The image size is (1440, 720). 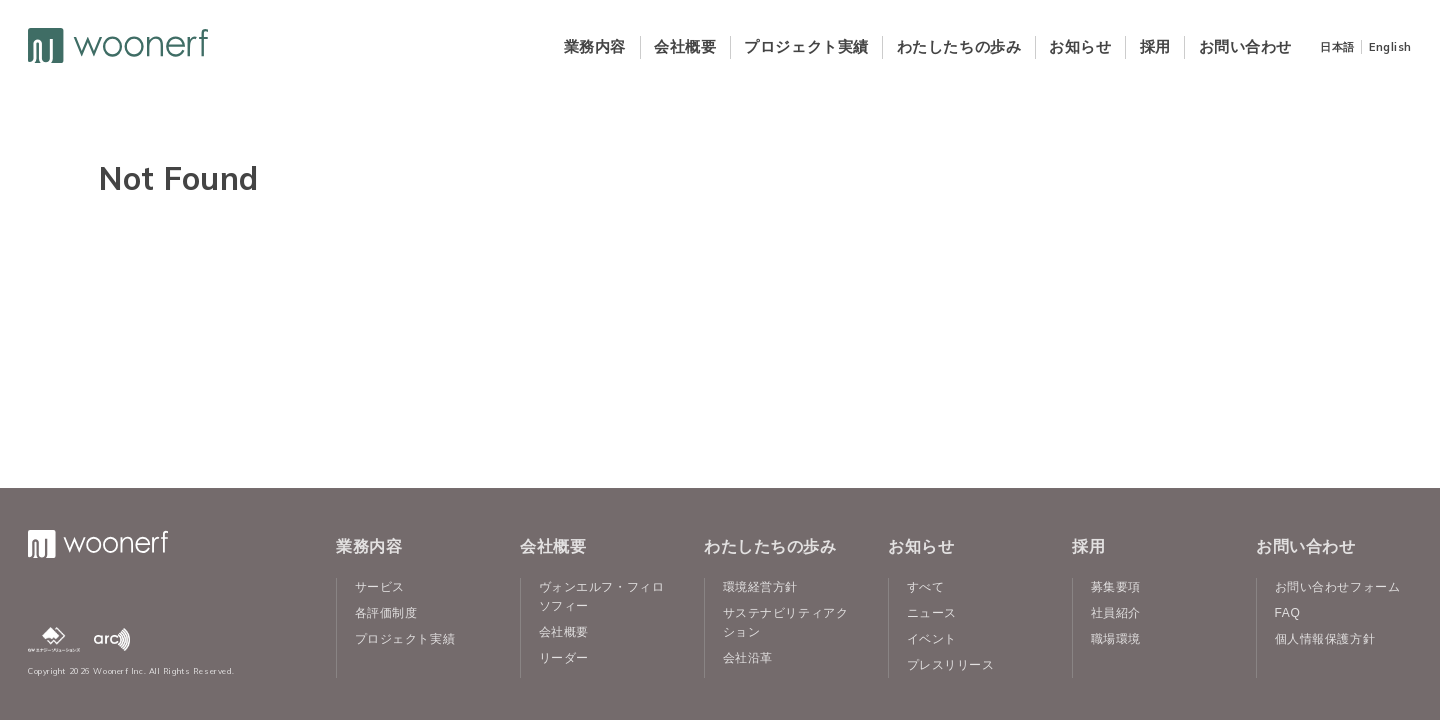 What do you see at coordinates (932, 613) in the screenshot?
I see `ニュース` at bounding box center [932, 613].